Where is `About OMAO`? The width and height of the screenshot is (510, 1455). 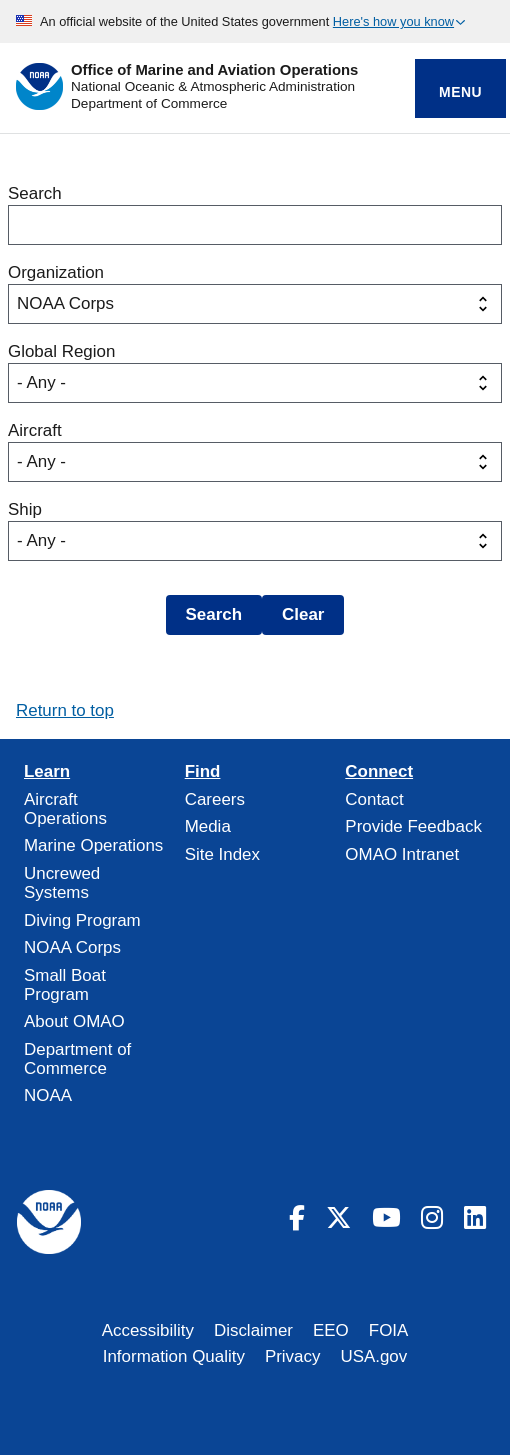
About OMAO is located at coordinates (74, 1021).